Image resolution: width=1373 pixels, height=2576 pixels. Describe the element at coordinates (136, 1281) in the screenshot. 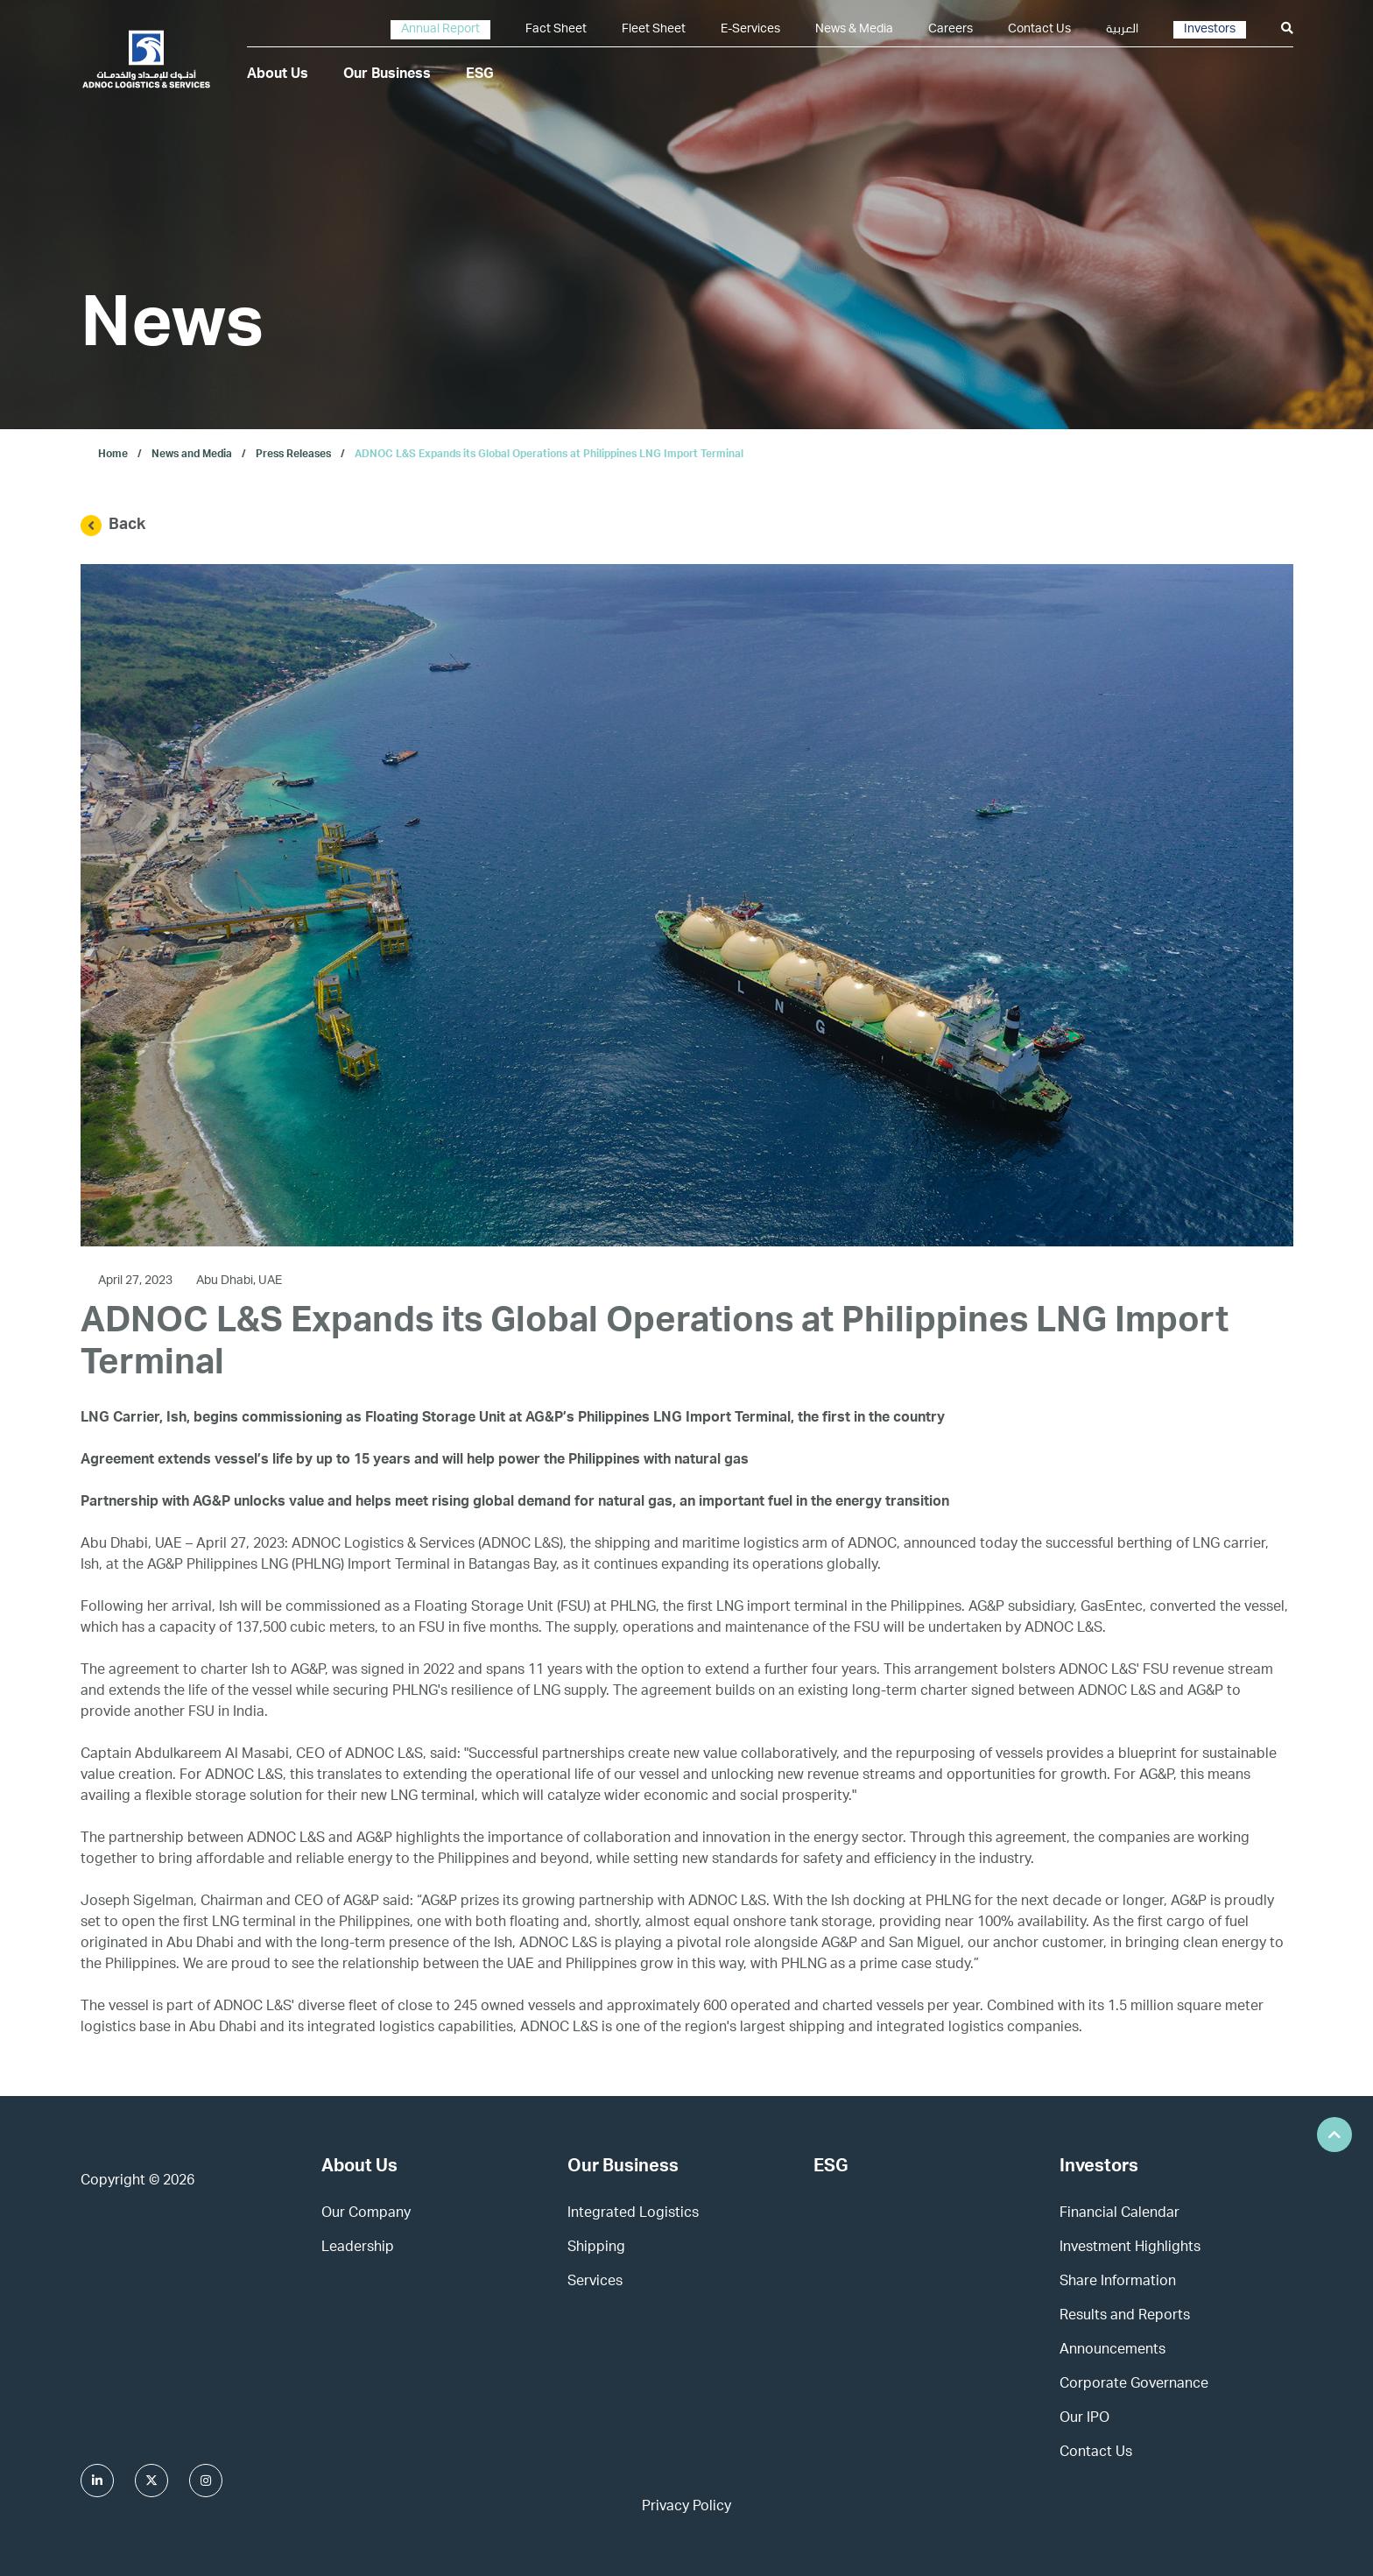

I see `April 27, 2023` at that location.